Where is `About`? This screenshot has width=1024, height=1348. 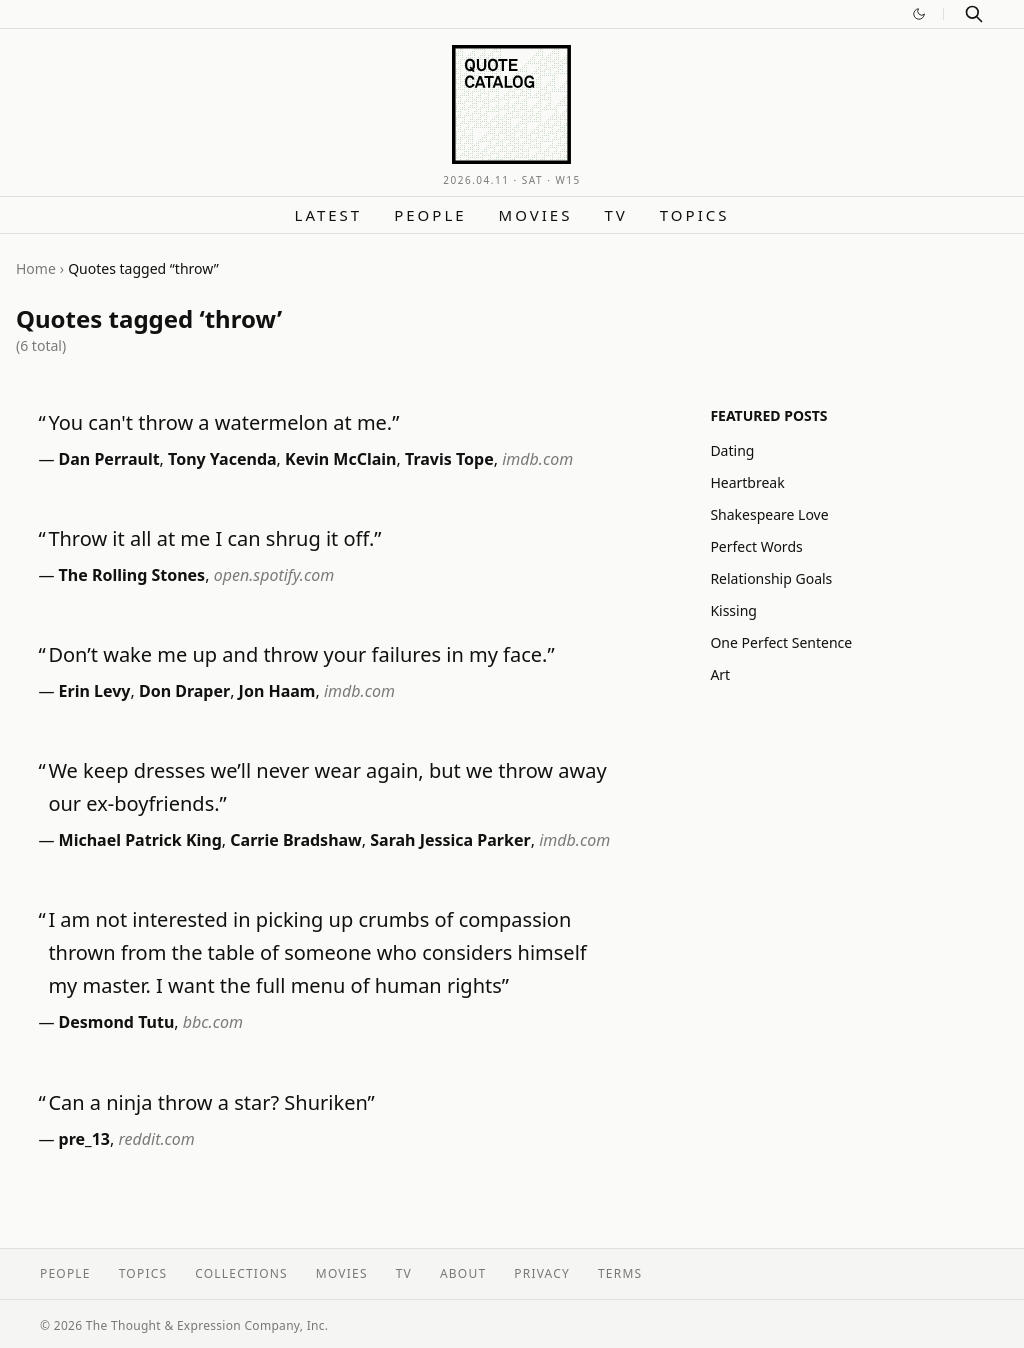 About is located at coordinates (463, 1273).